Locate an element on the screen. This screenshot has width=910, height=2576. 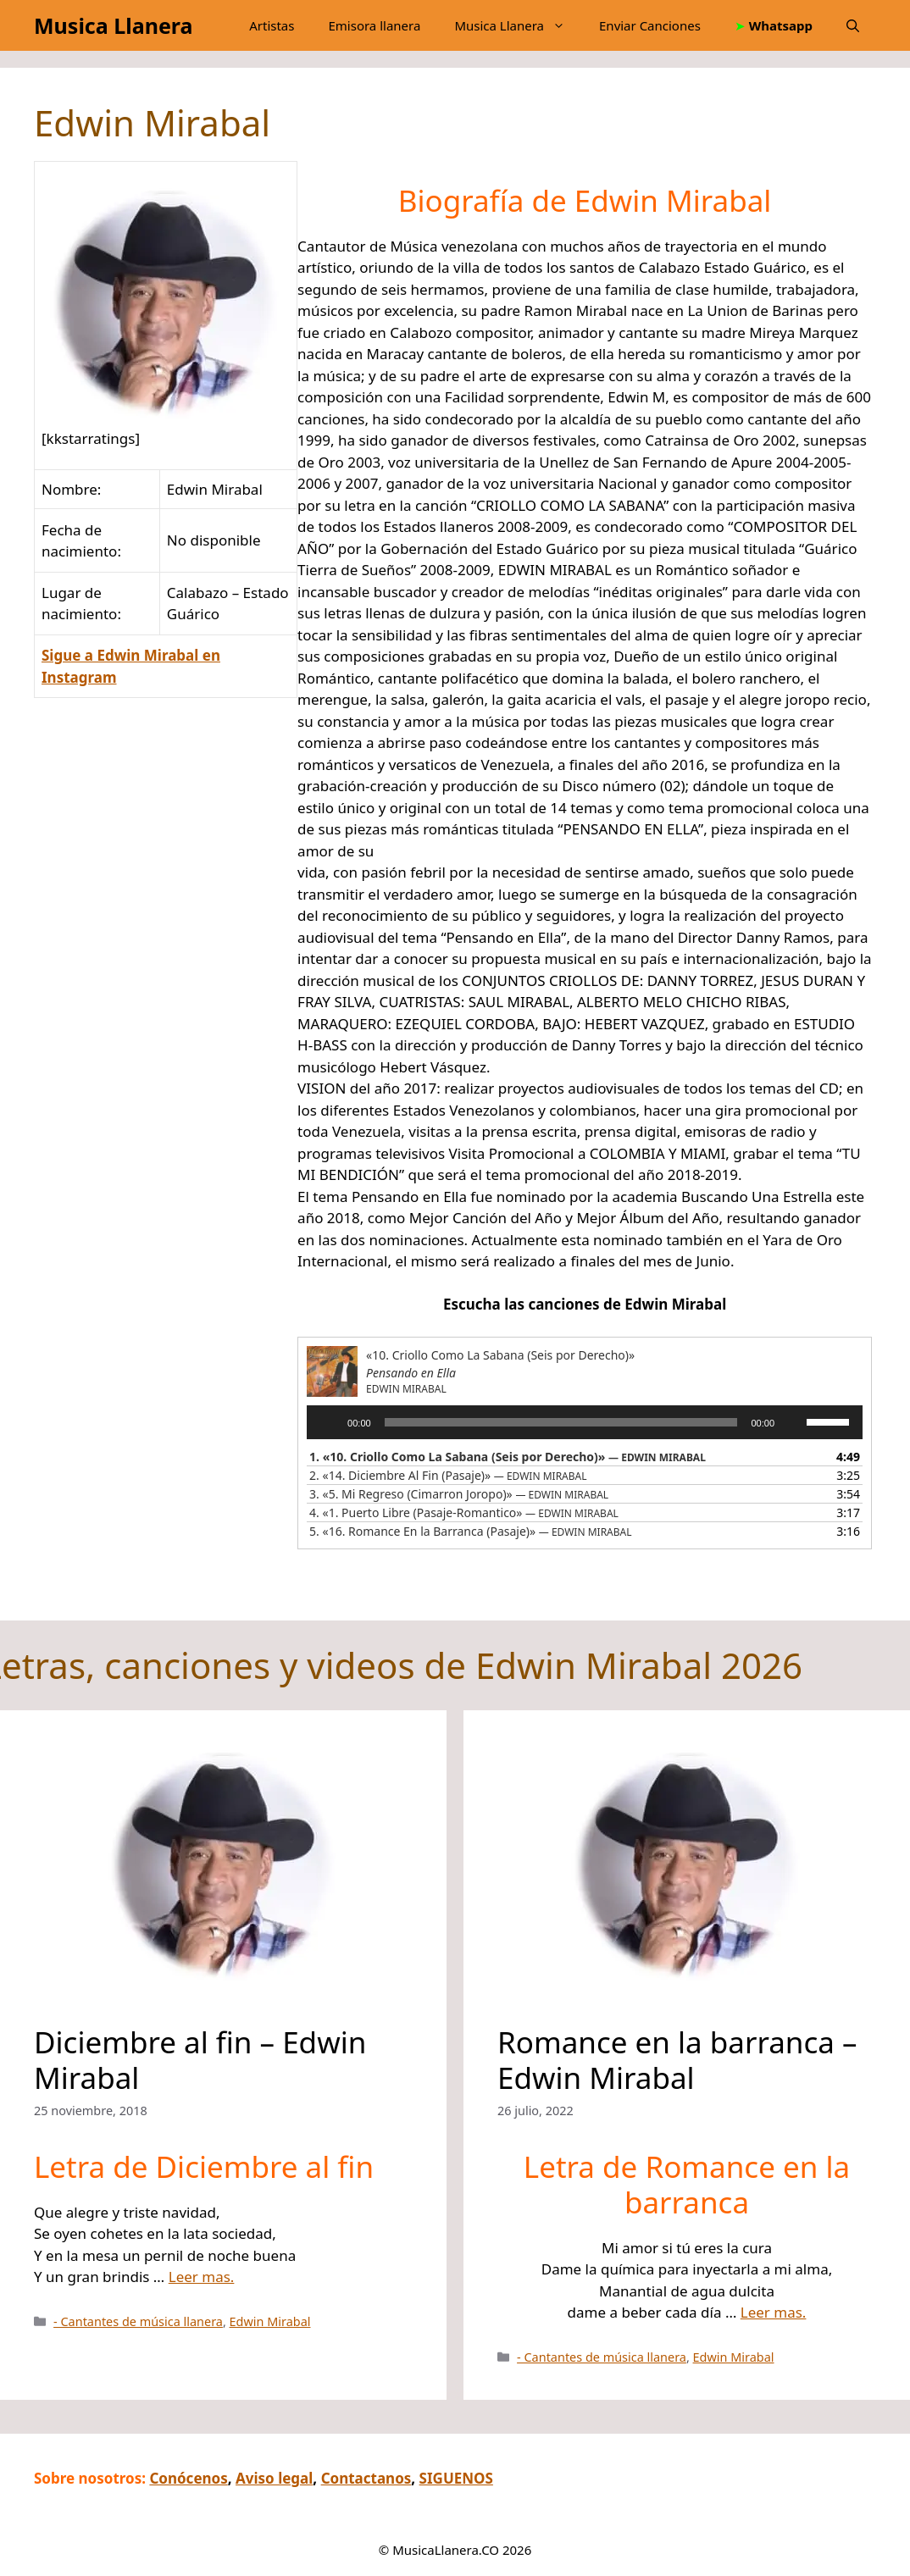
- Cantantes de música llanera is located at coordinates (138, 2321).